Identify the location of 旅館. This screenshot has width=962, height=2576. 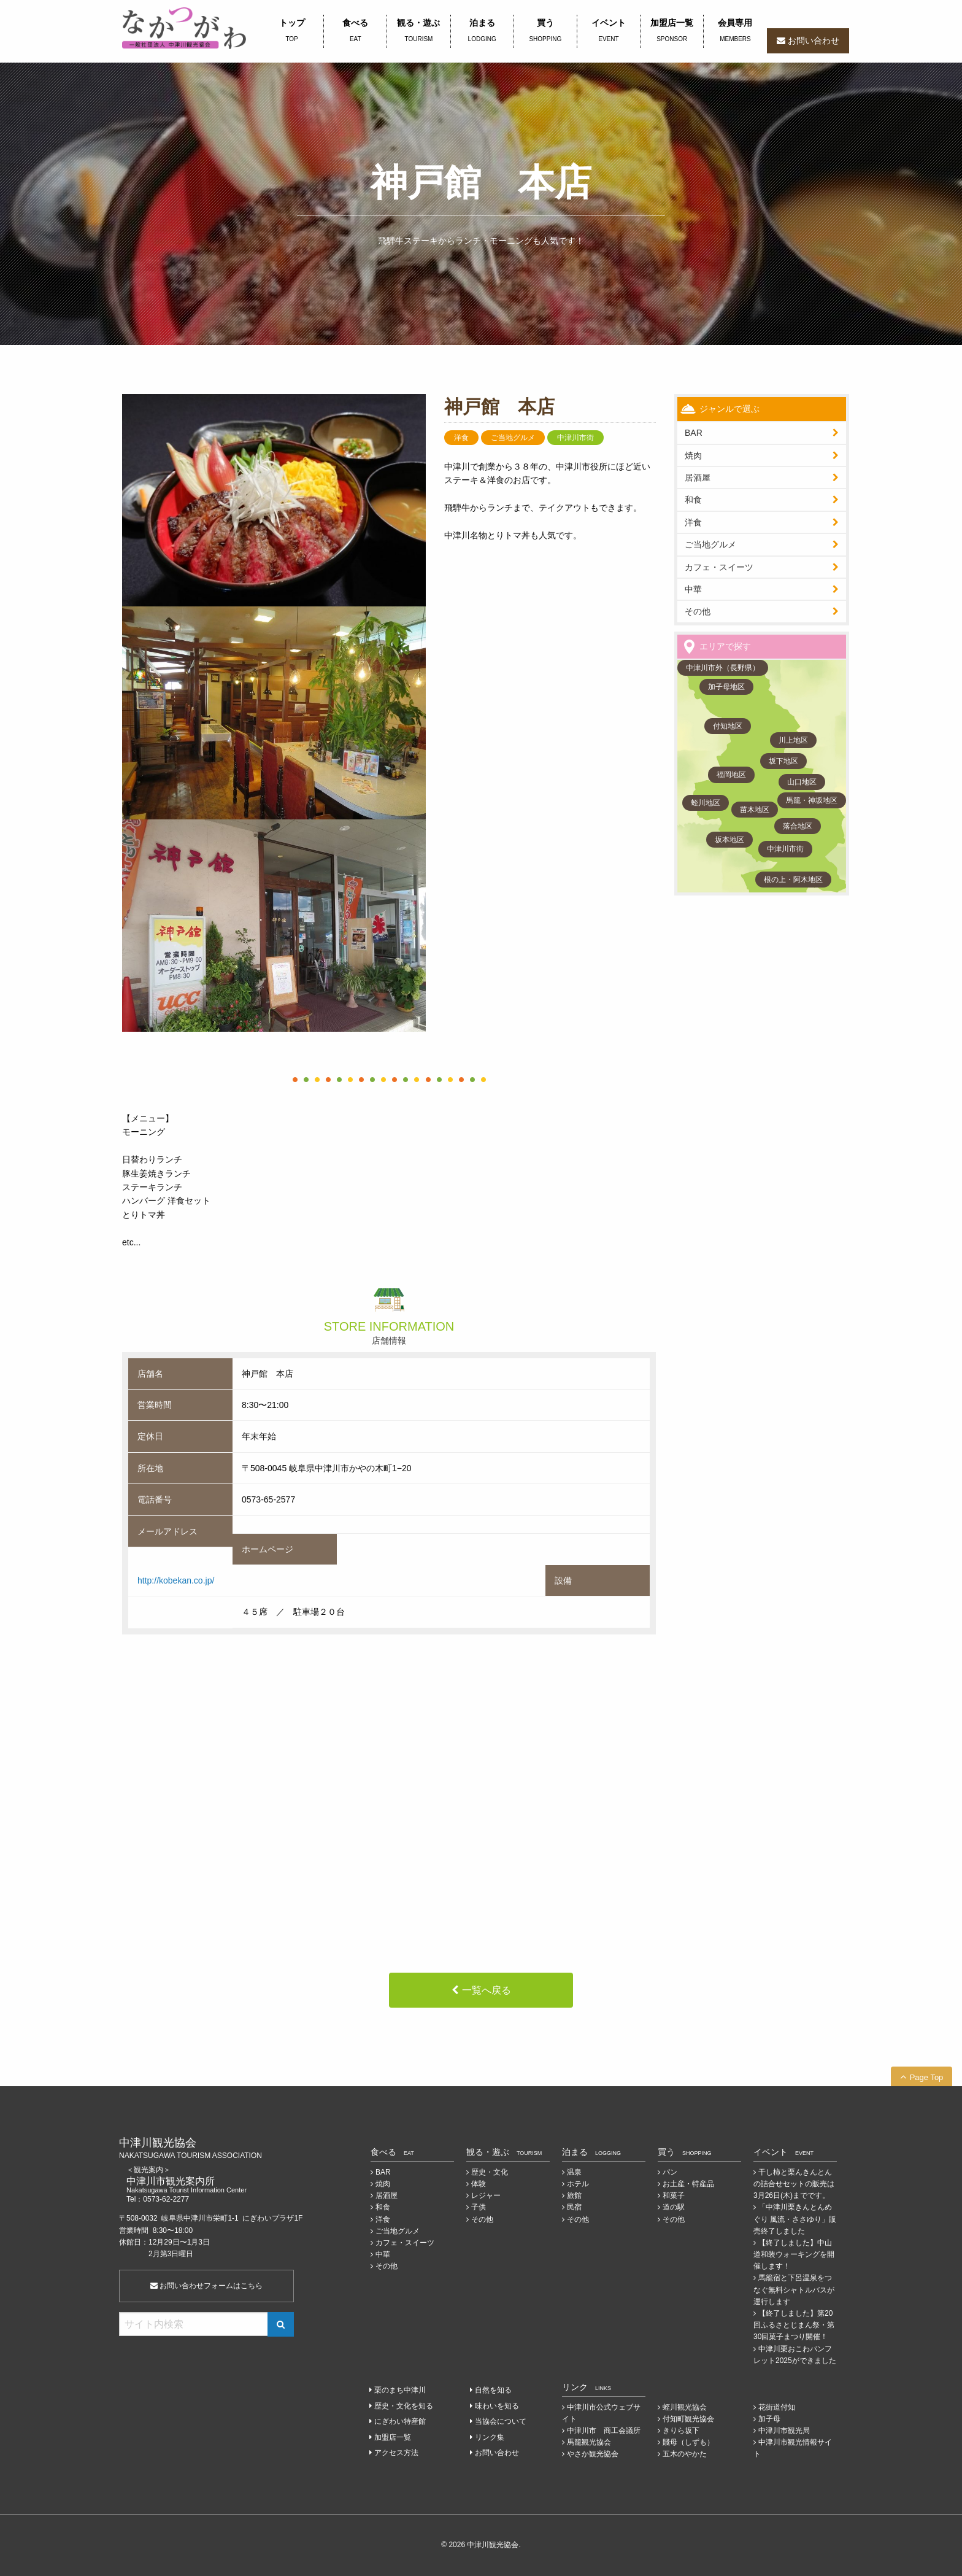
(574, 2195).